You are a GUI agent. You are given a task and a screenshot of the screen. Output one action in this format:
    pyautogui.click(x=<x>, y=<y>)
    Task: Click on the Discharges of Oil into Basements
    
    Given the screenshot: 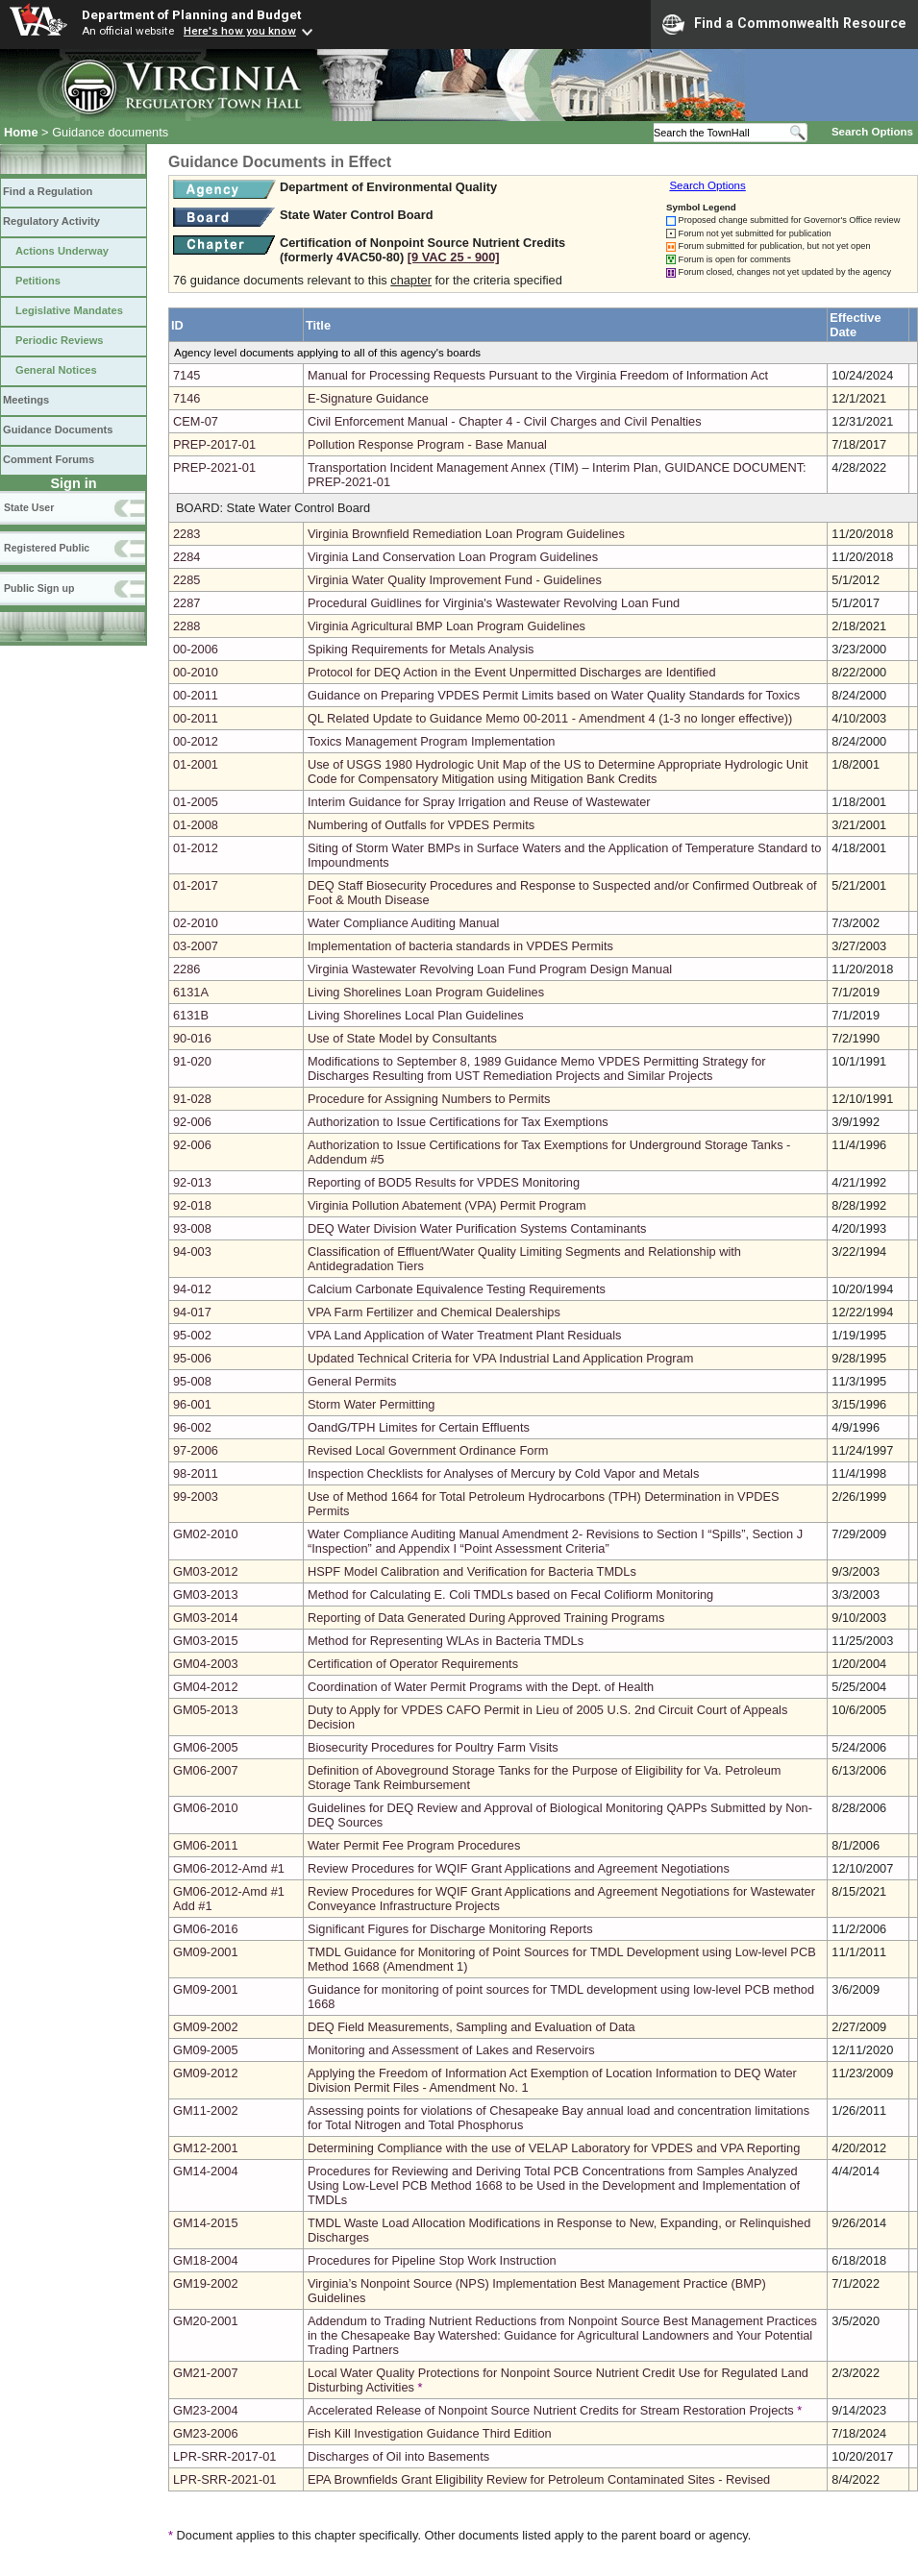 What is the action you would take?
    pyautogui.click(x=398, y=2456)
    